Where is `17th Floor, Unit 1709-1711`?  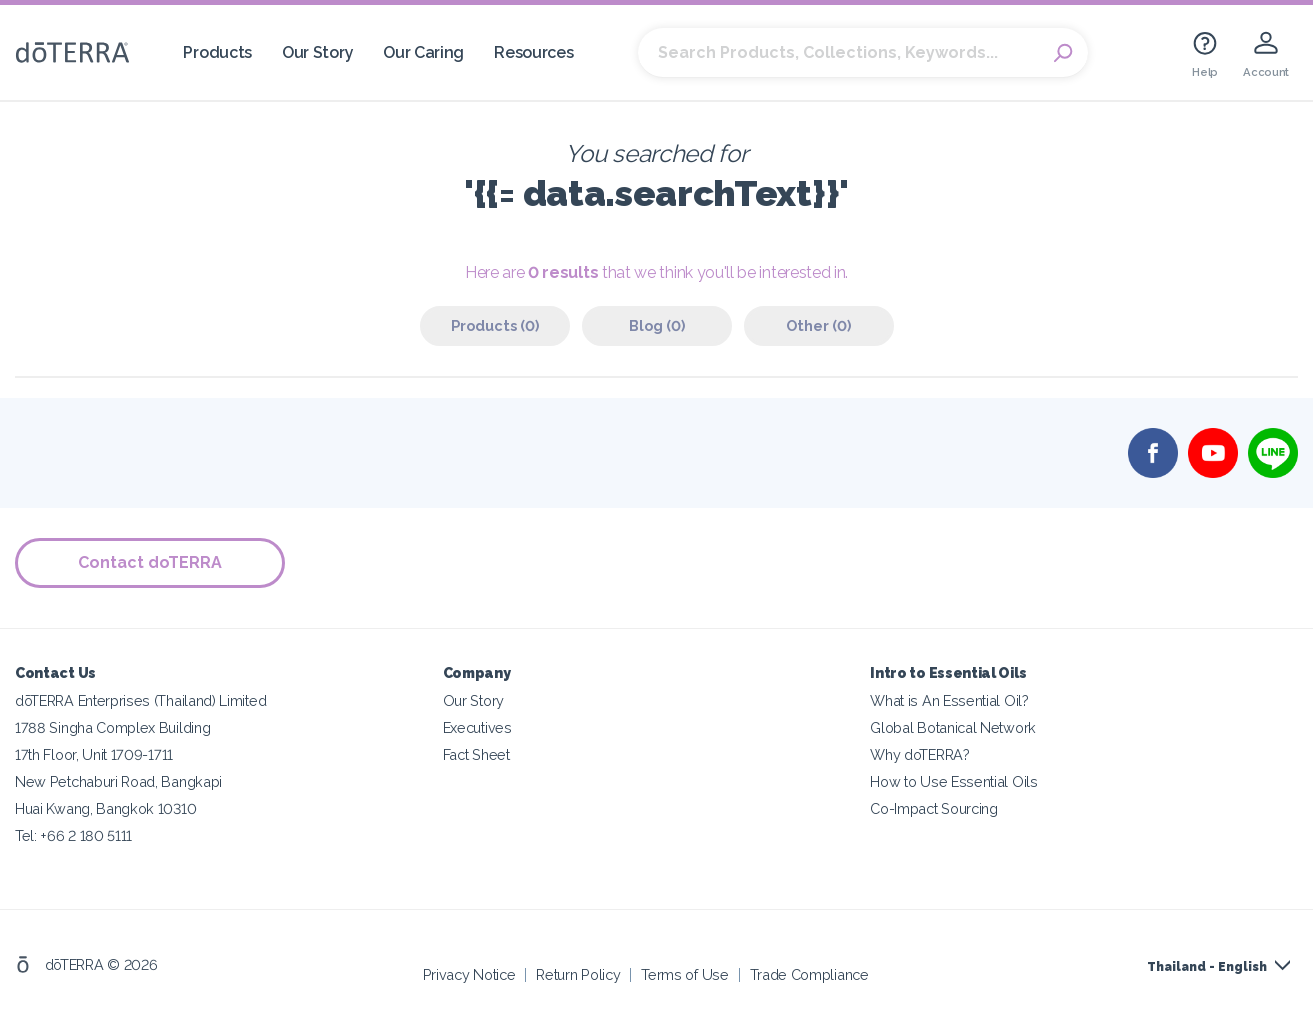
17th Floor, Unit 1709-1711 is located at coordinates (94, 754).